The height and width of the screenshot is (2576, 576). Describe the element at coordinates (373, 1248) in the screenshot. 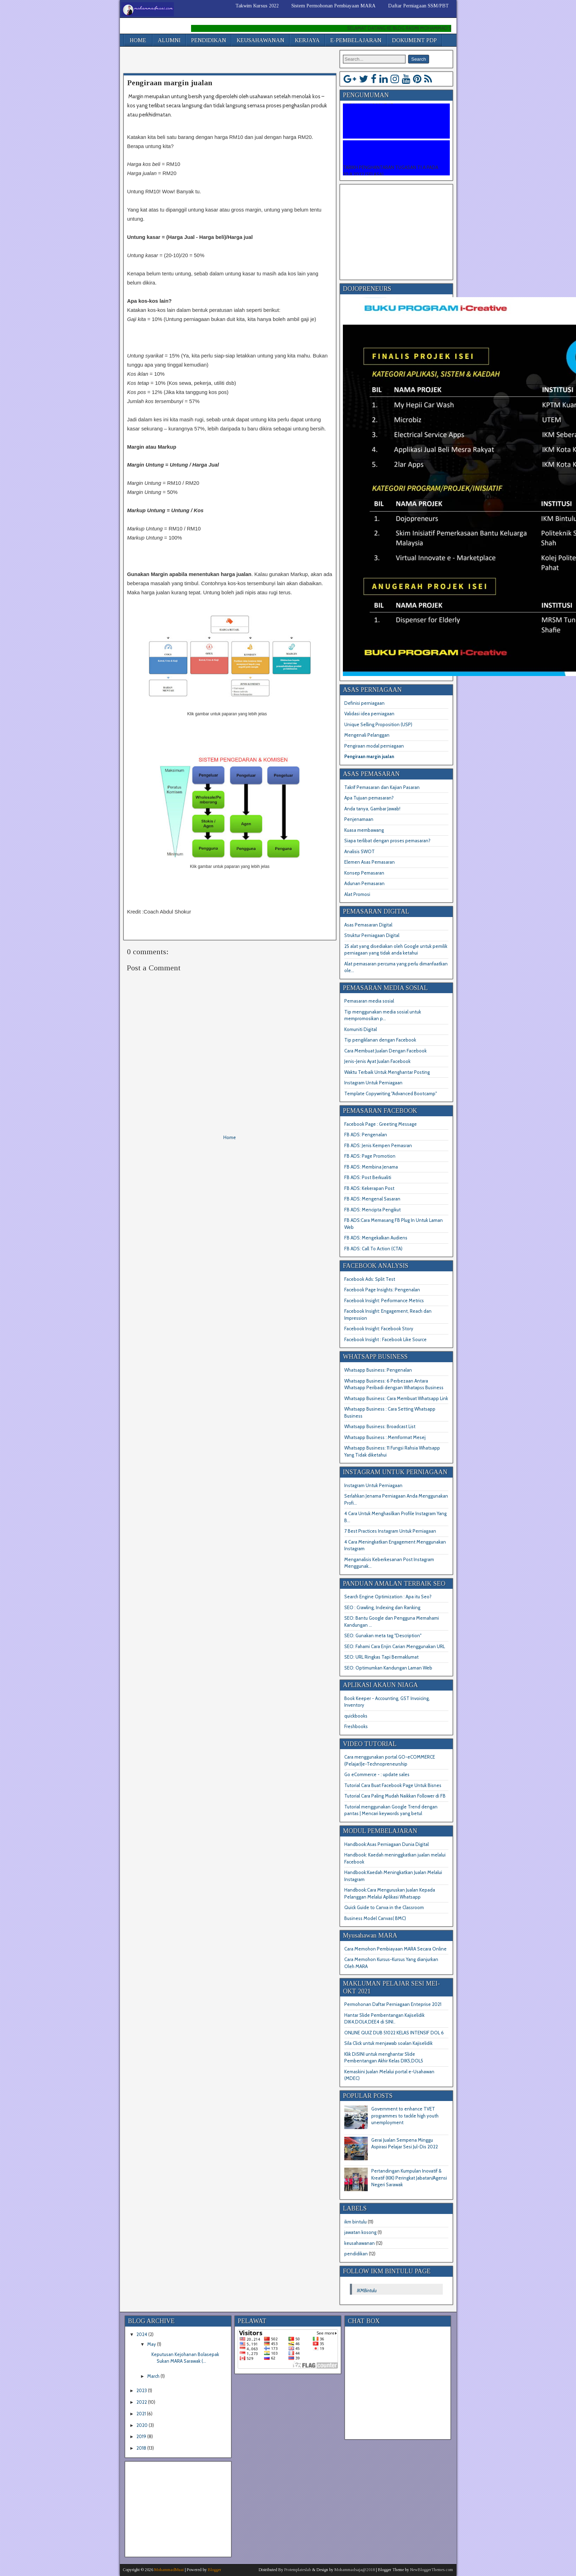

I see `FB ADS: Call To Action (CTA)` at that location.